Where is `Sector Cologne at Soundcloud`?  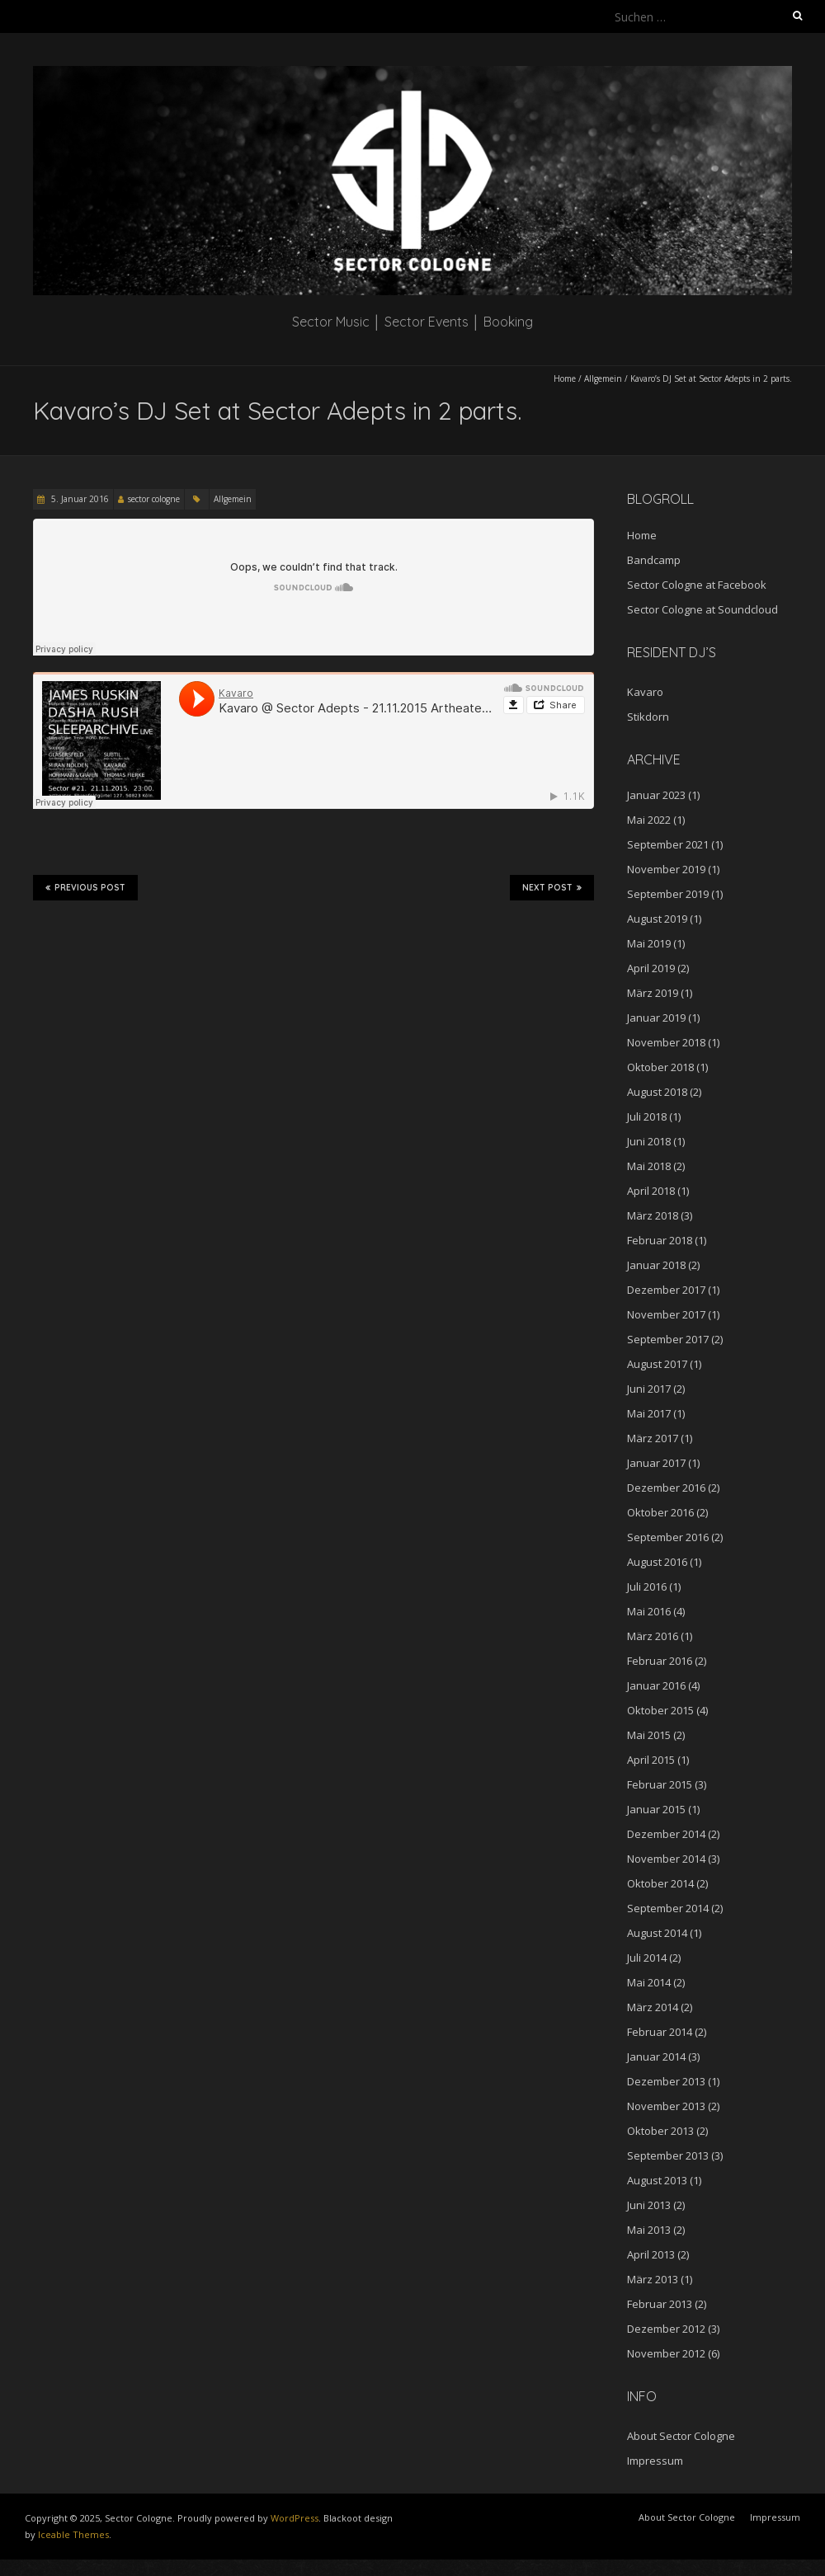
Sector Cologne at Soundcloud is located at coordinates (702, 609).